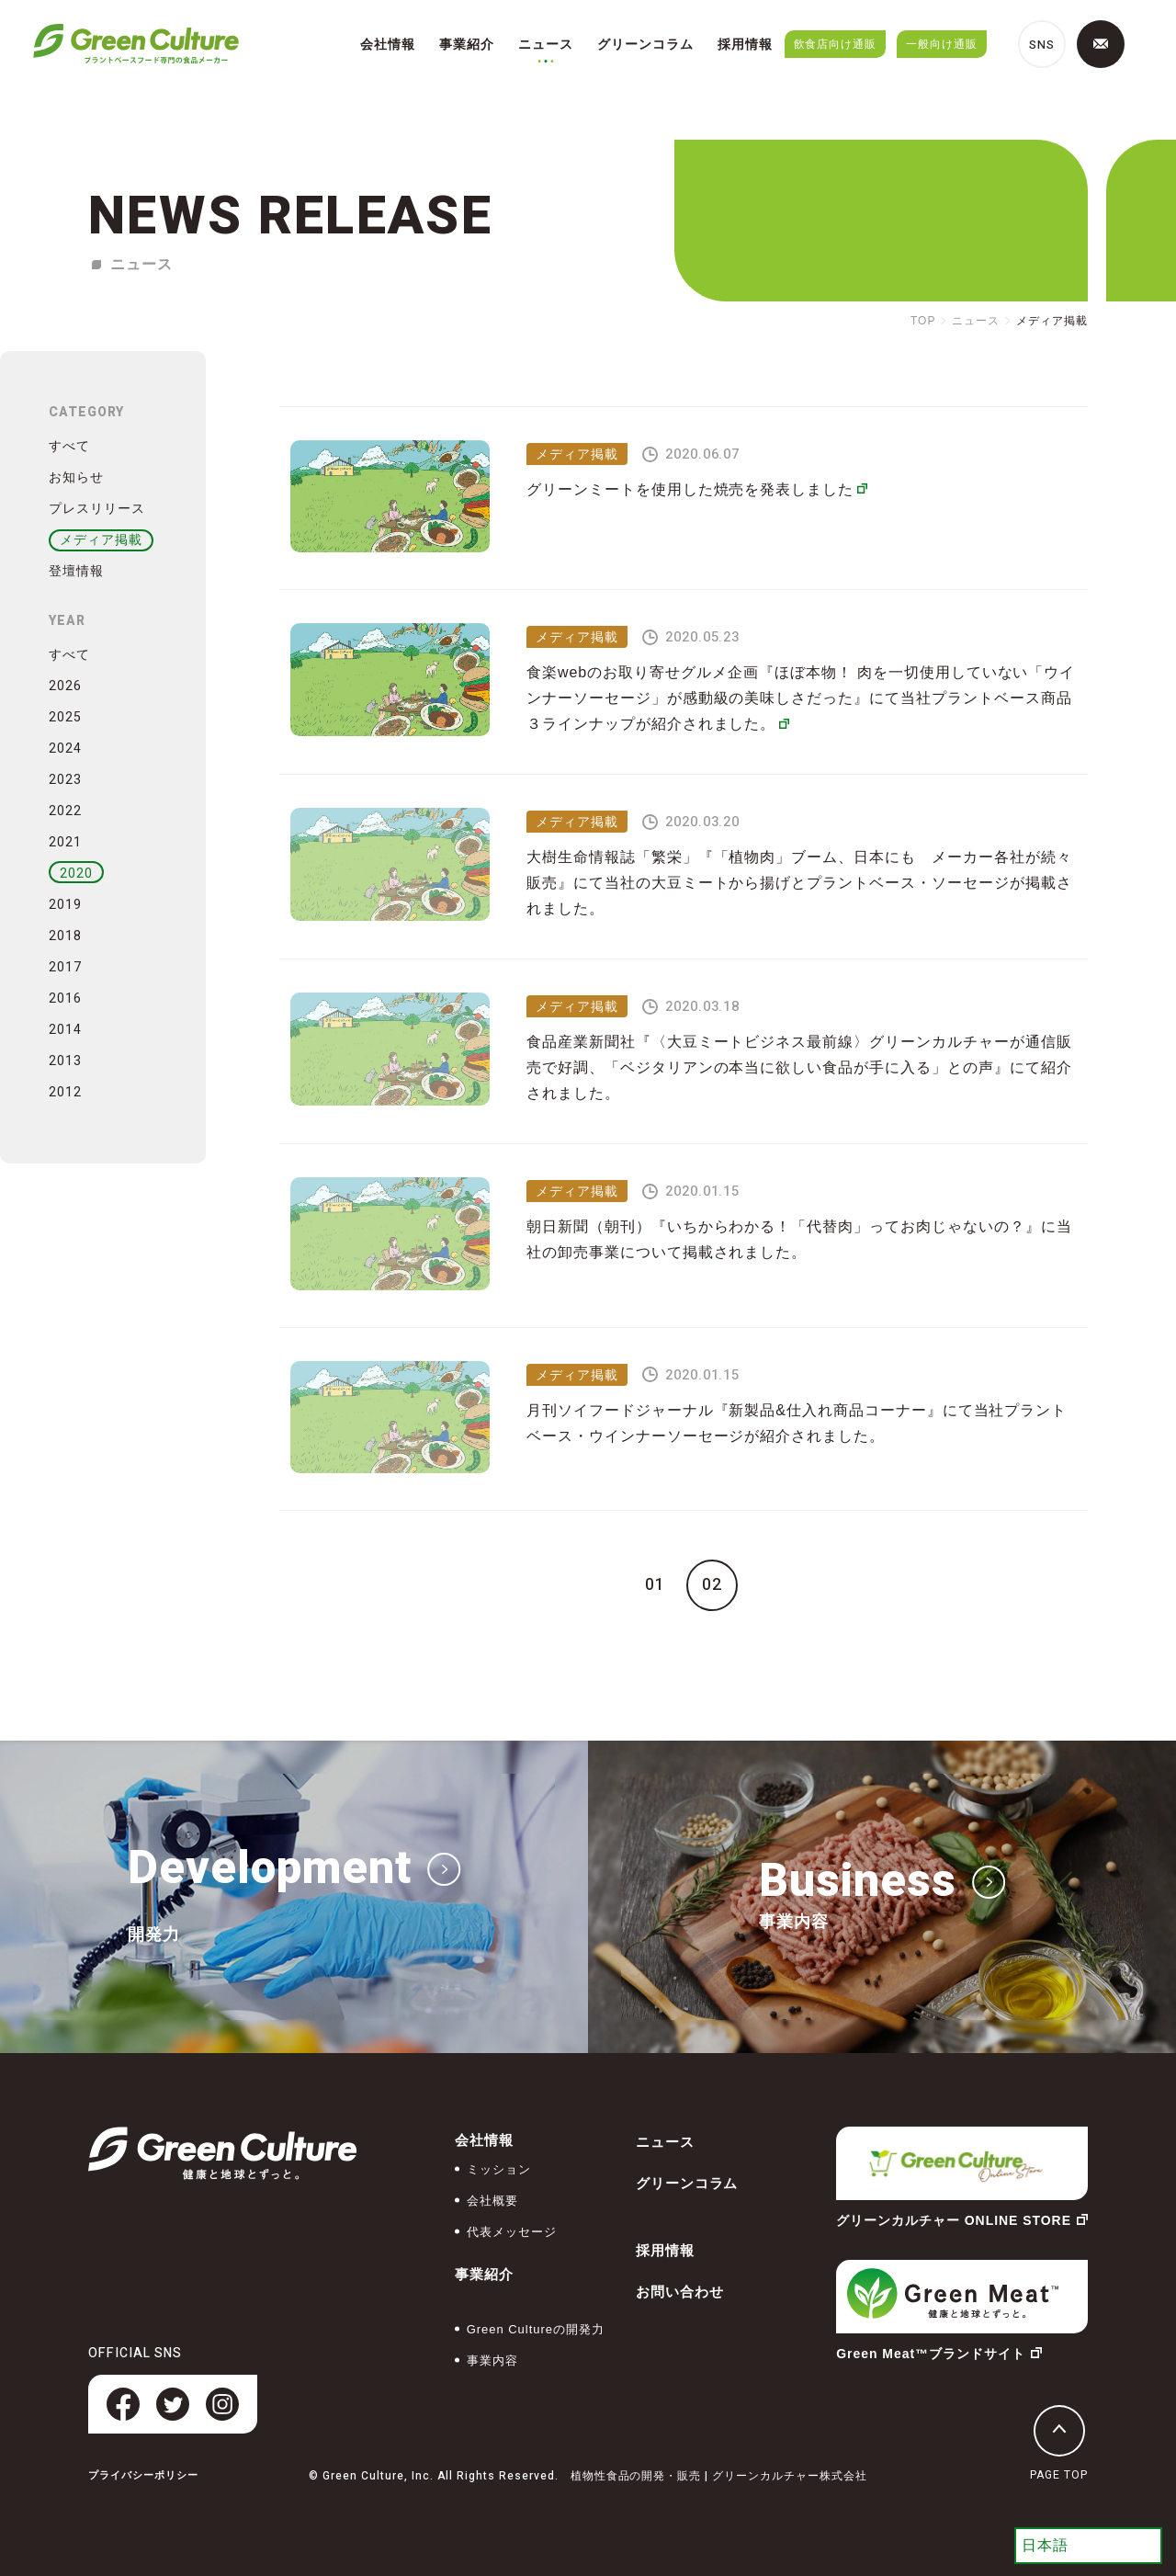 This screenshot has height=2576, width=1176. Describe the element at coordinates (545, 44) in the screenshot. I see `ニュース` at that location.